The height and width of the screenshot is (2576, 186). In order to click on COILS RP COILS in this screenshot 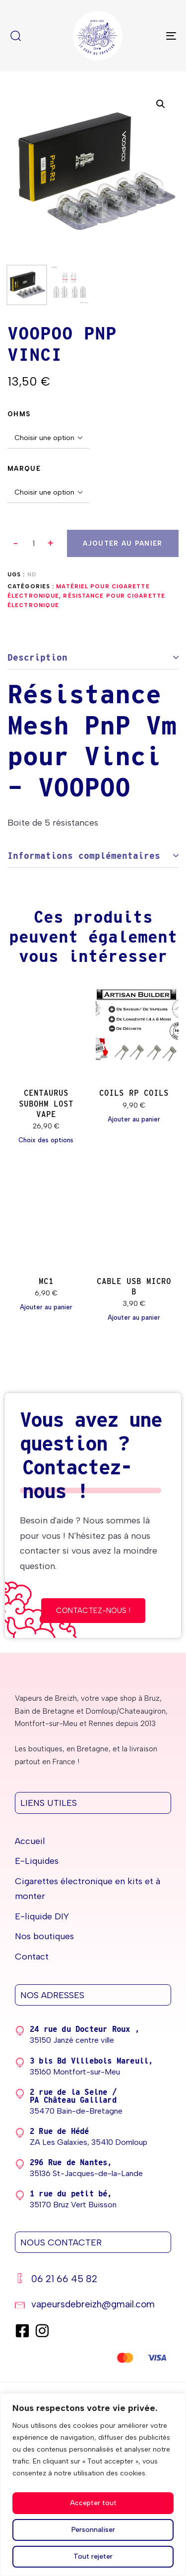, I will do `click(134, 1093)`.